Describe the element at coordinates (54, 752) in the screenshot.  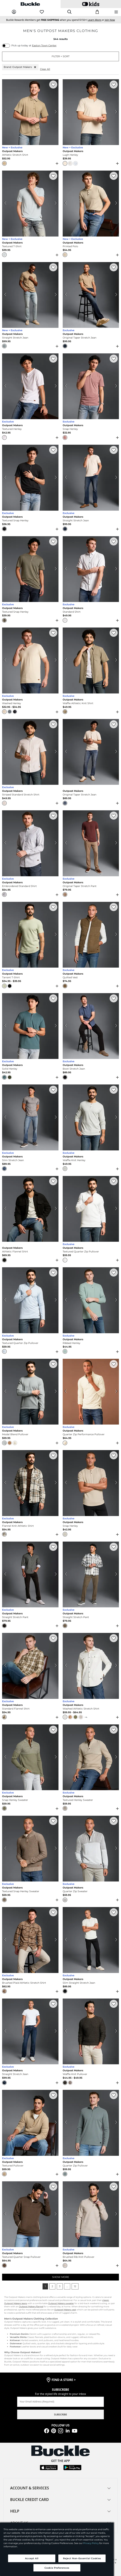
I see `[Outpost Makers Striped Standard Stretch Shirt color White Tan Next Image]` at that location.